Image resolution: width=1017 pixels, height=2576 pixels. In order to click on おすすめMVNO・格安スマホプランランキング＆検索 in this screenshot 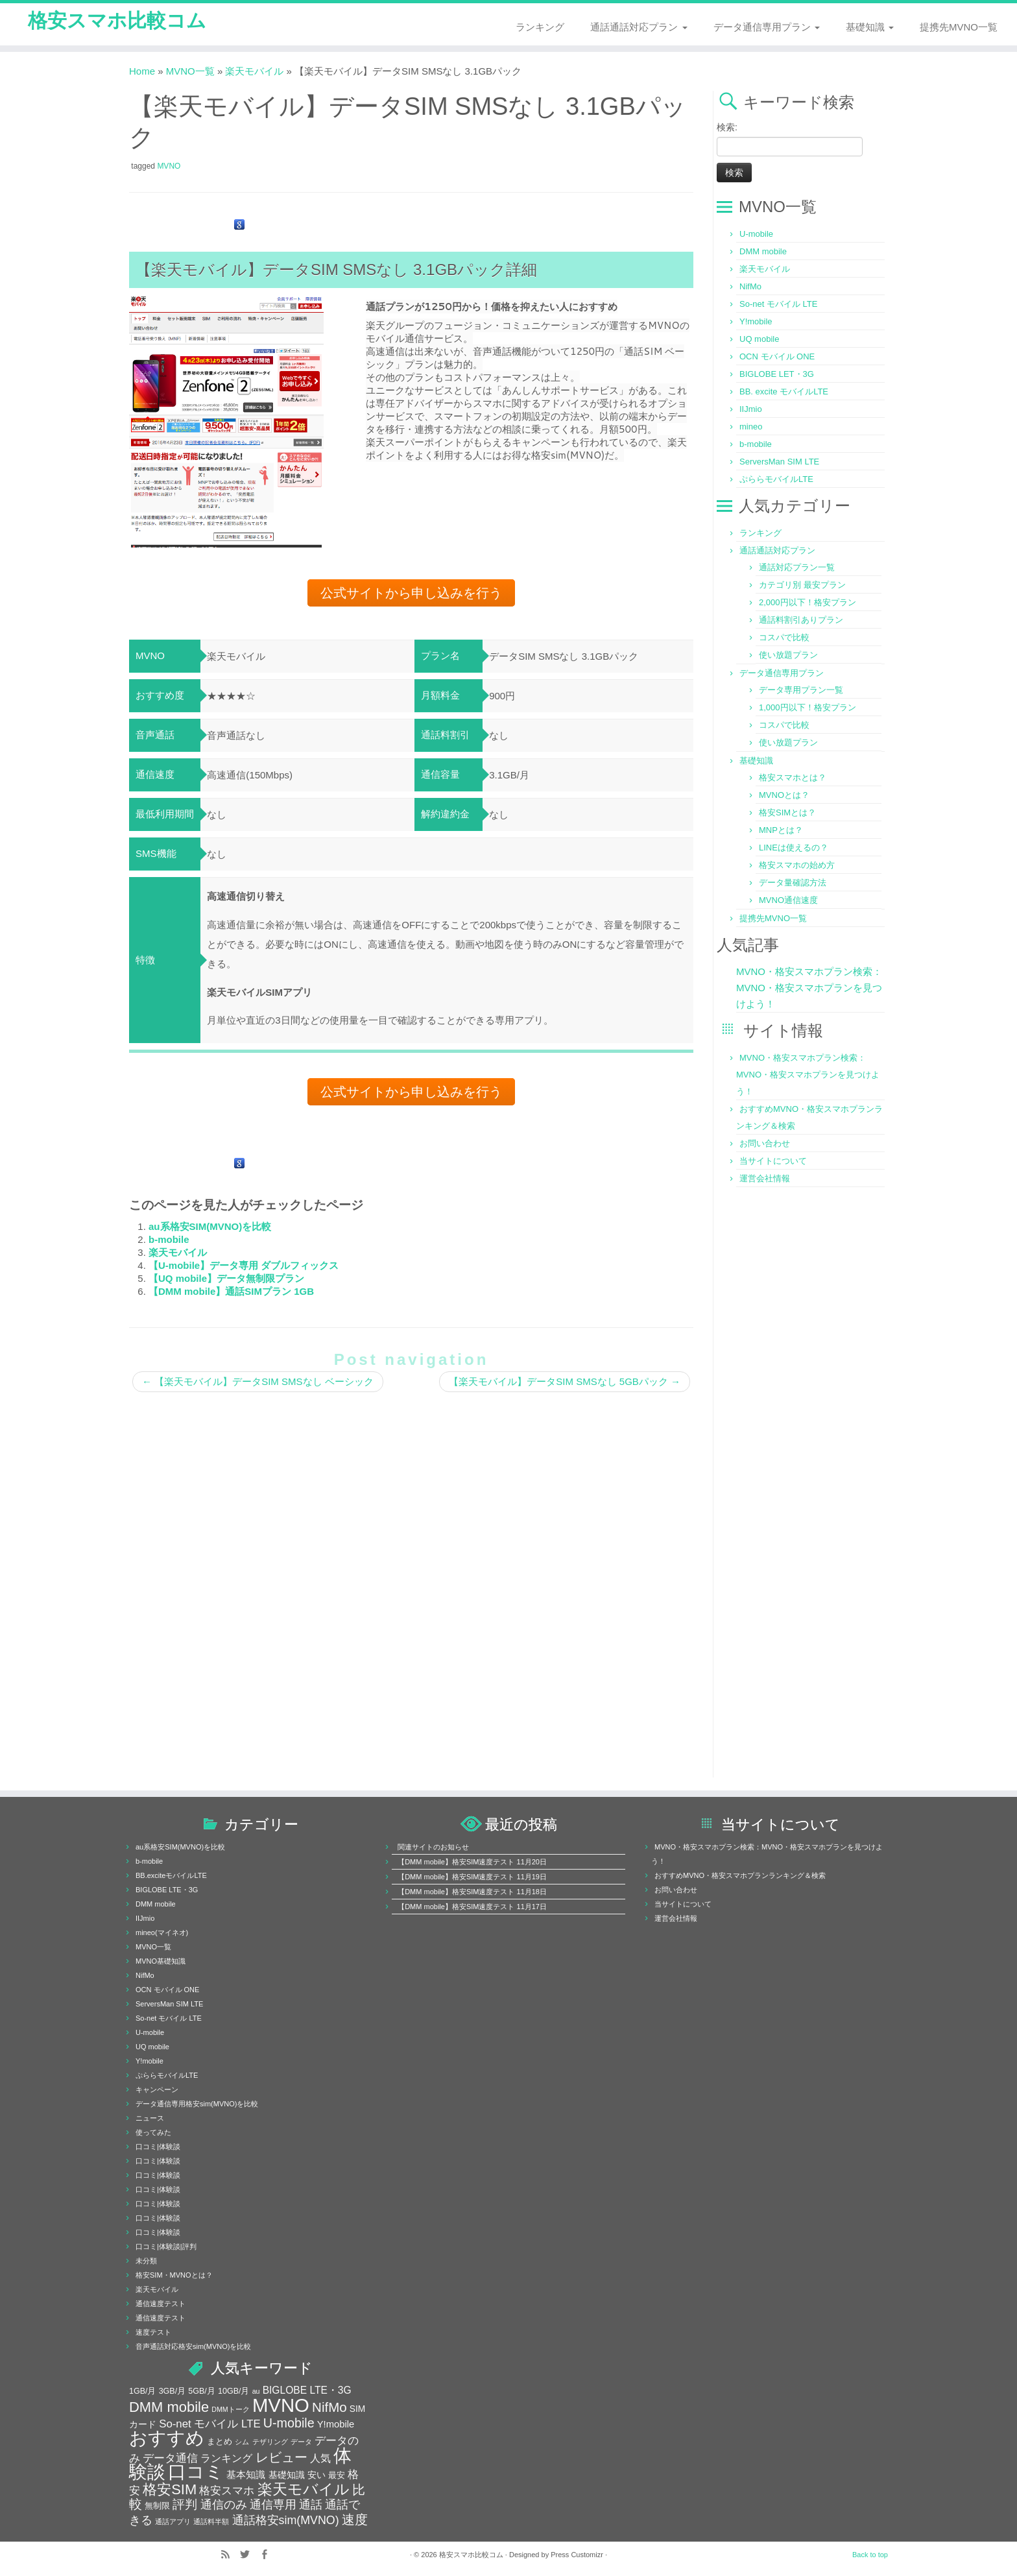, I will do `click(740, 1877)`.